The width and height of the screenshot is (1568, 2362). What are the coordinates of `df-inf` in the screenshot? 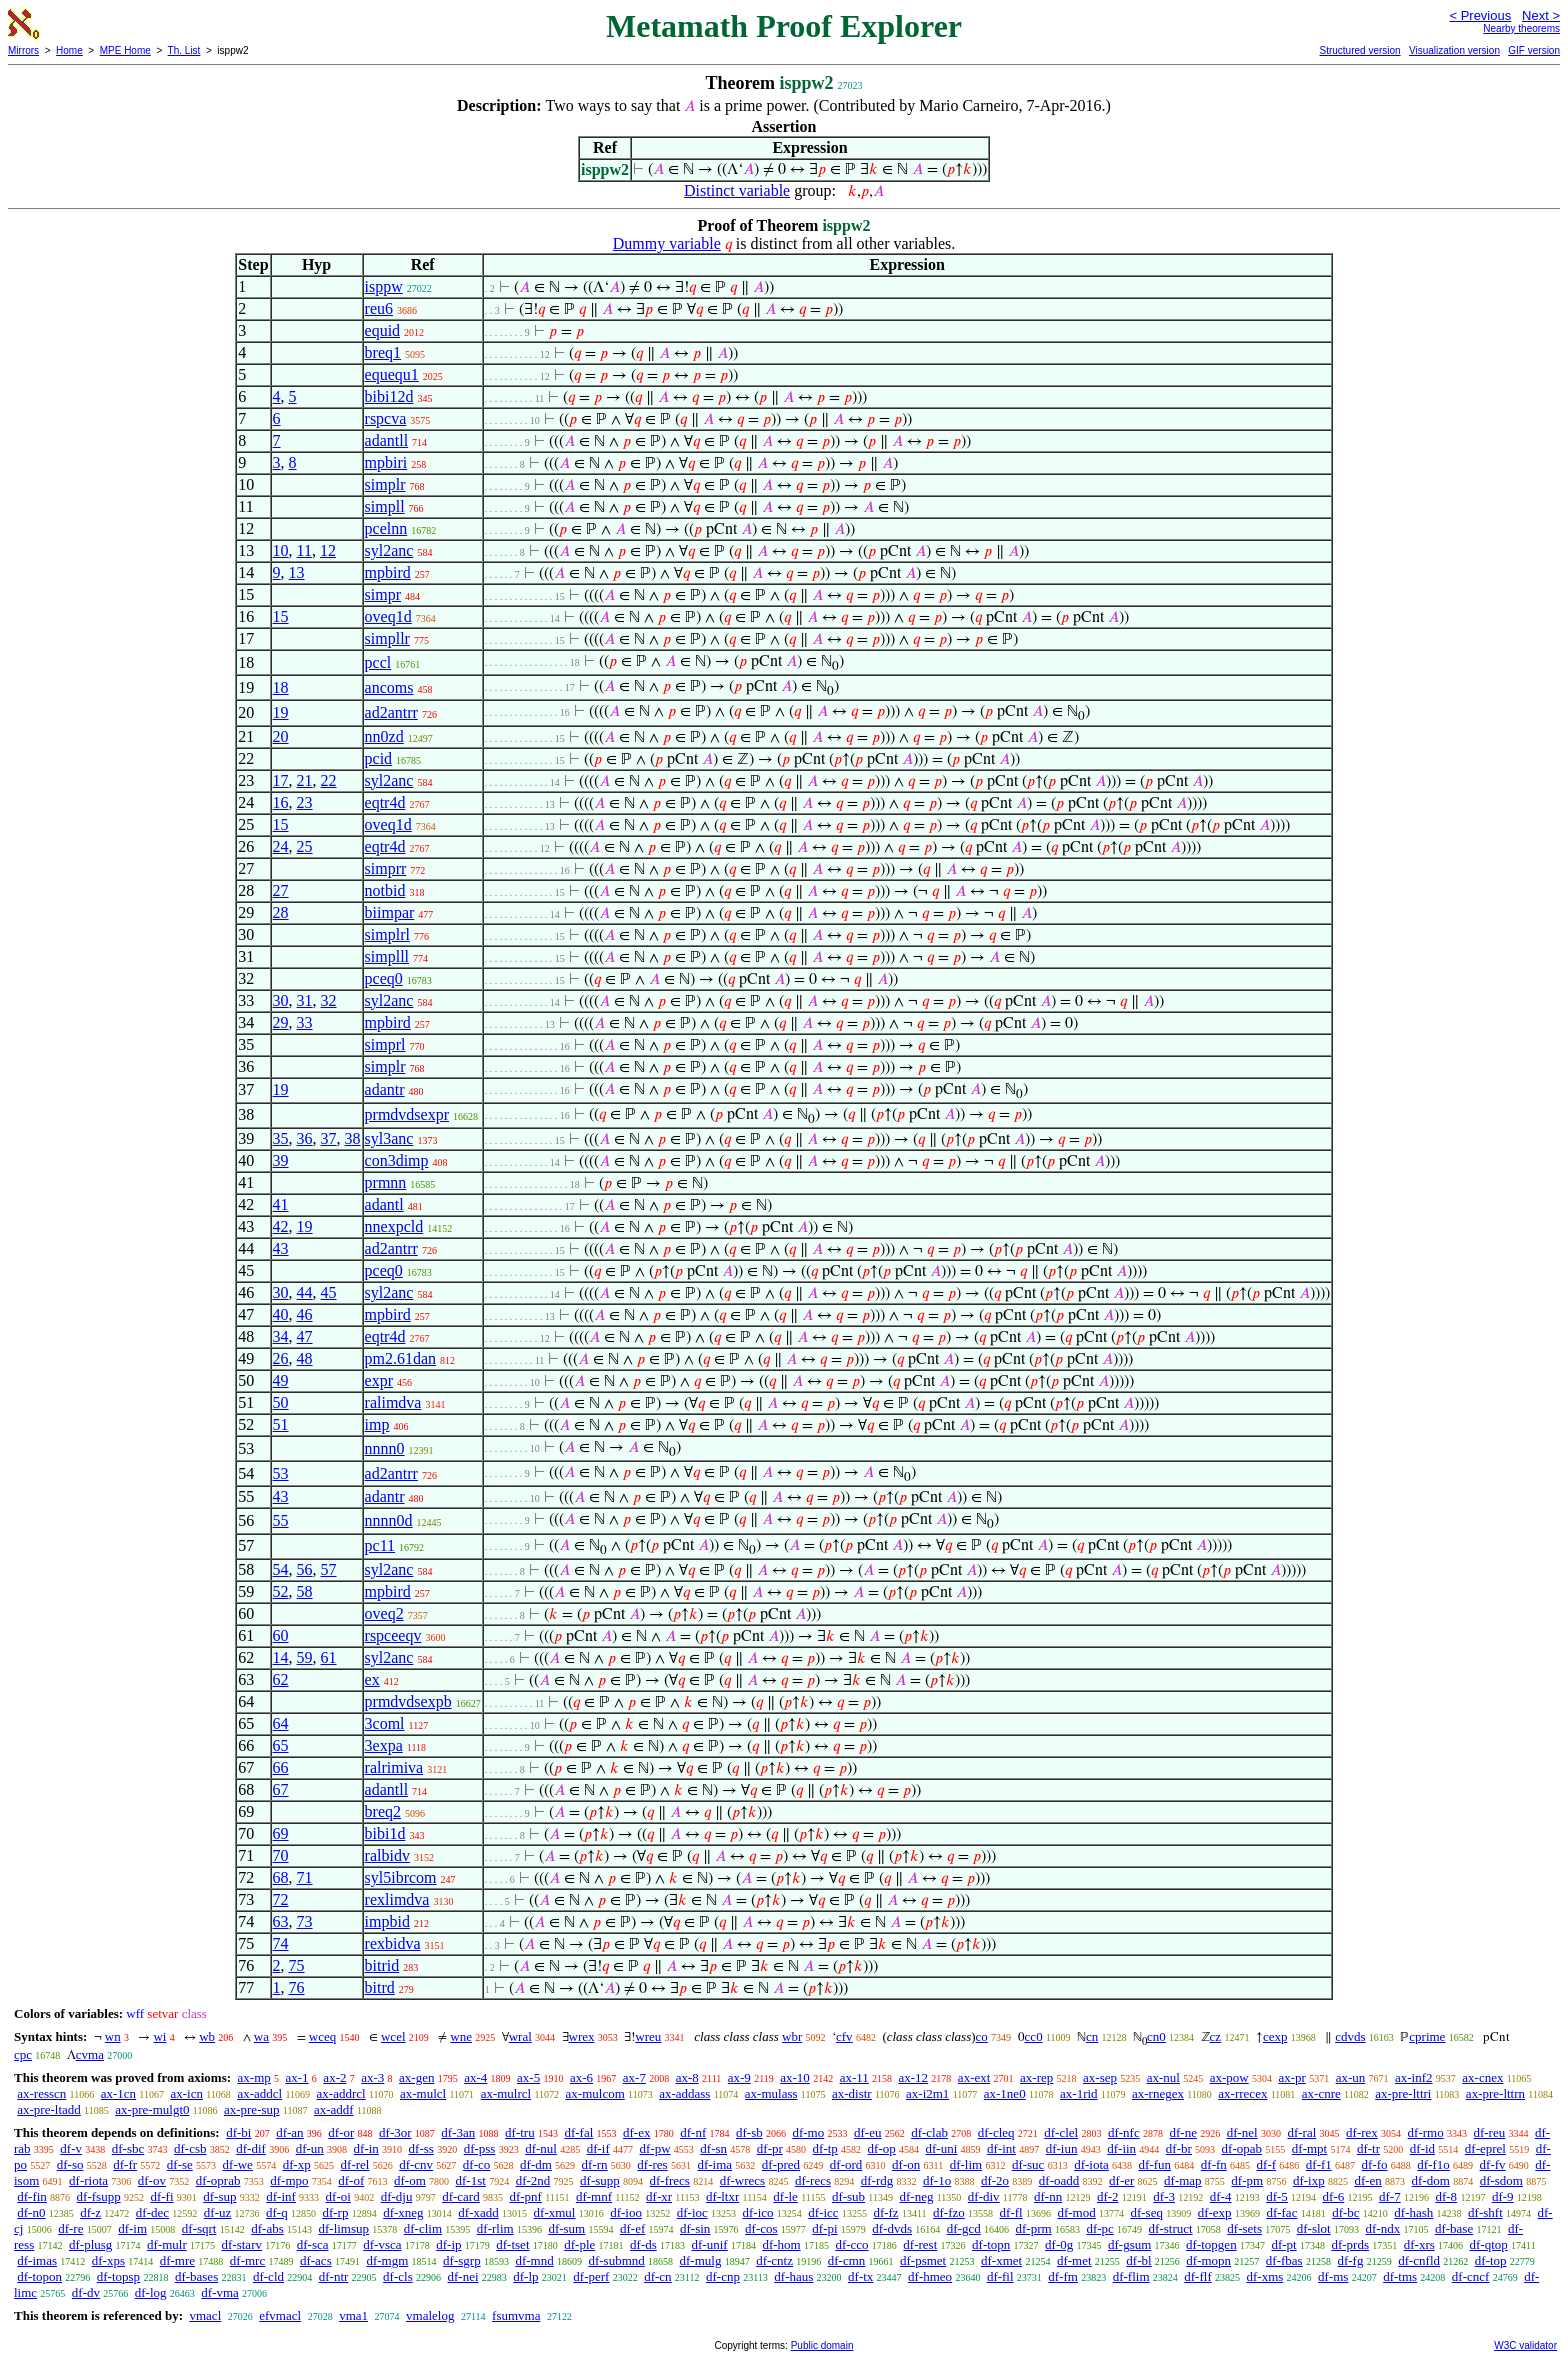 It's located at (281, 2196).